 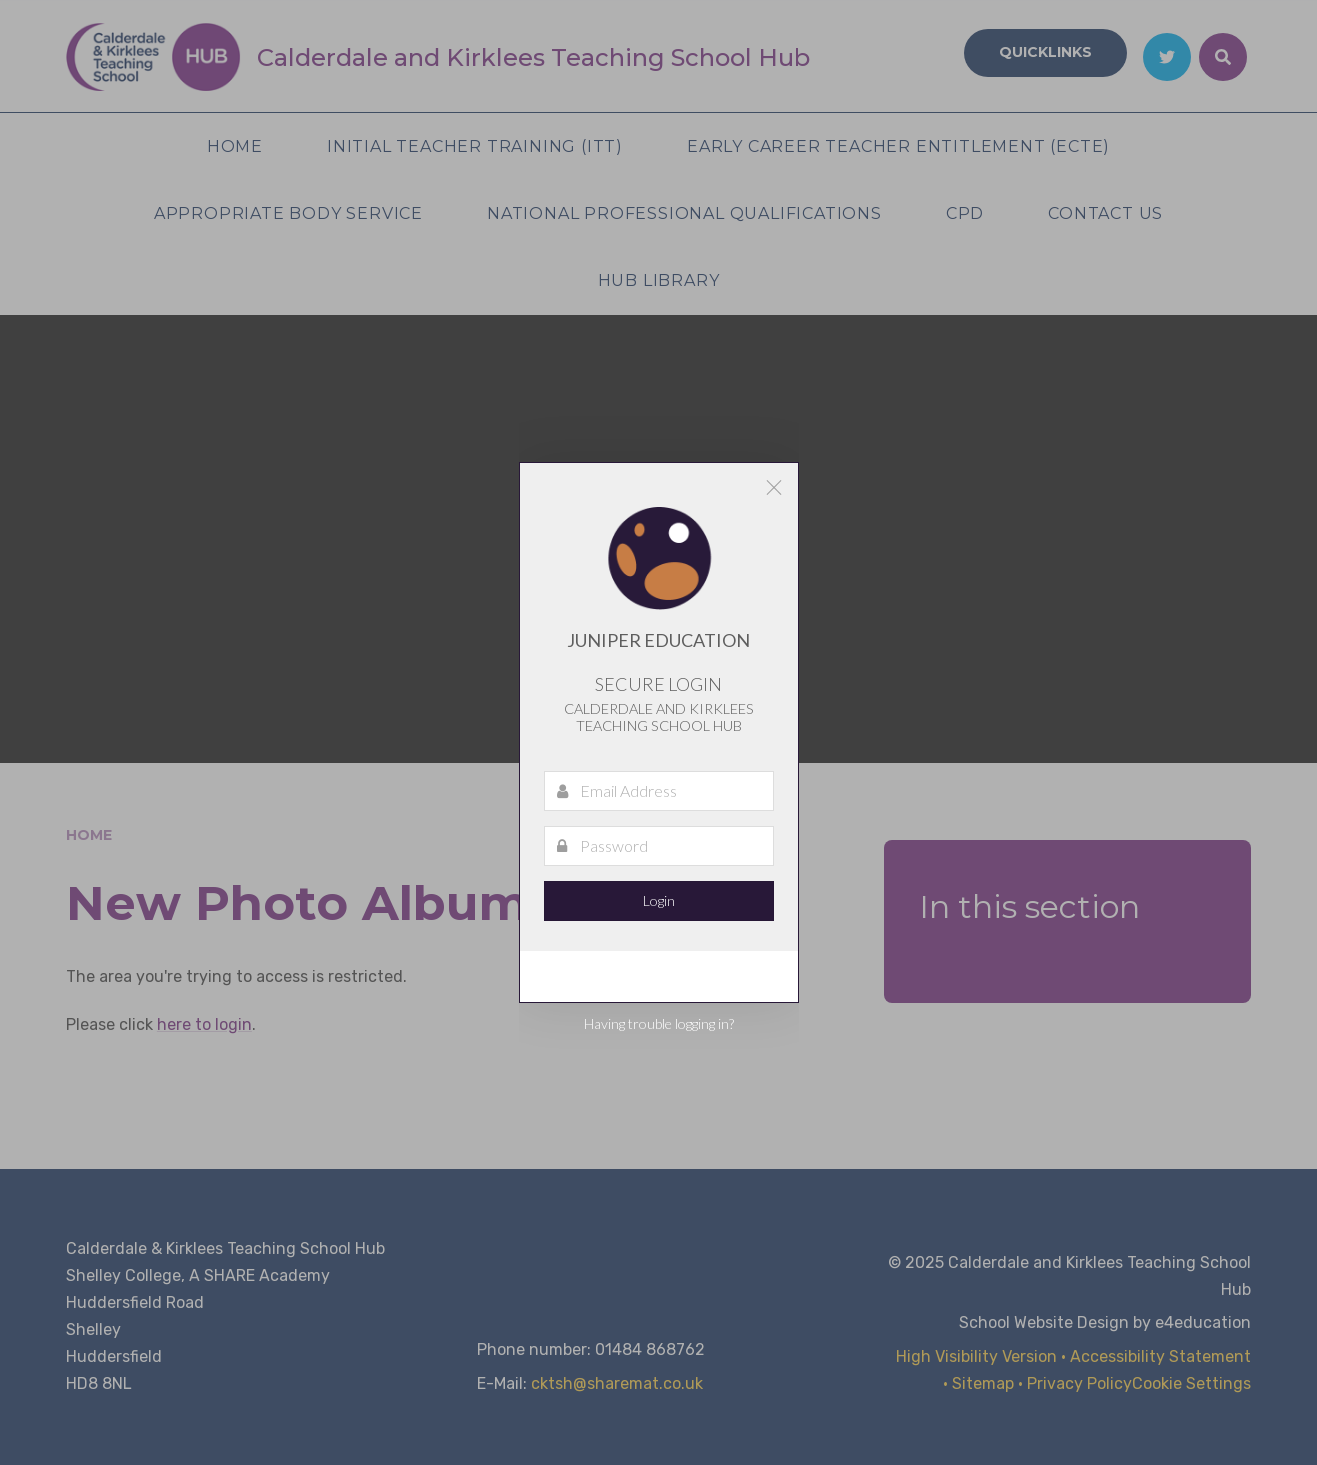 I want to click on [Email Address], so click(x=659, y=791).